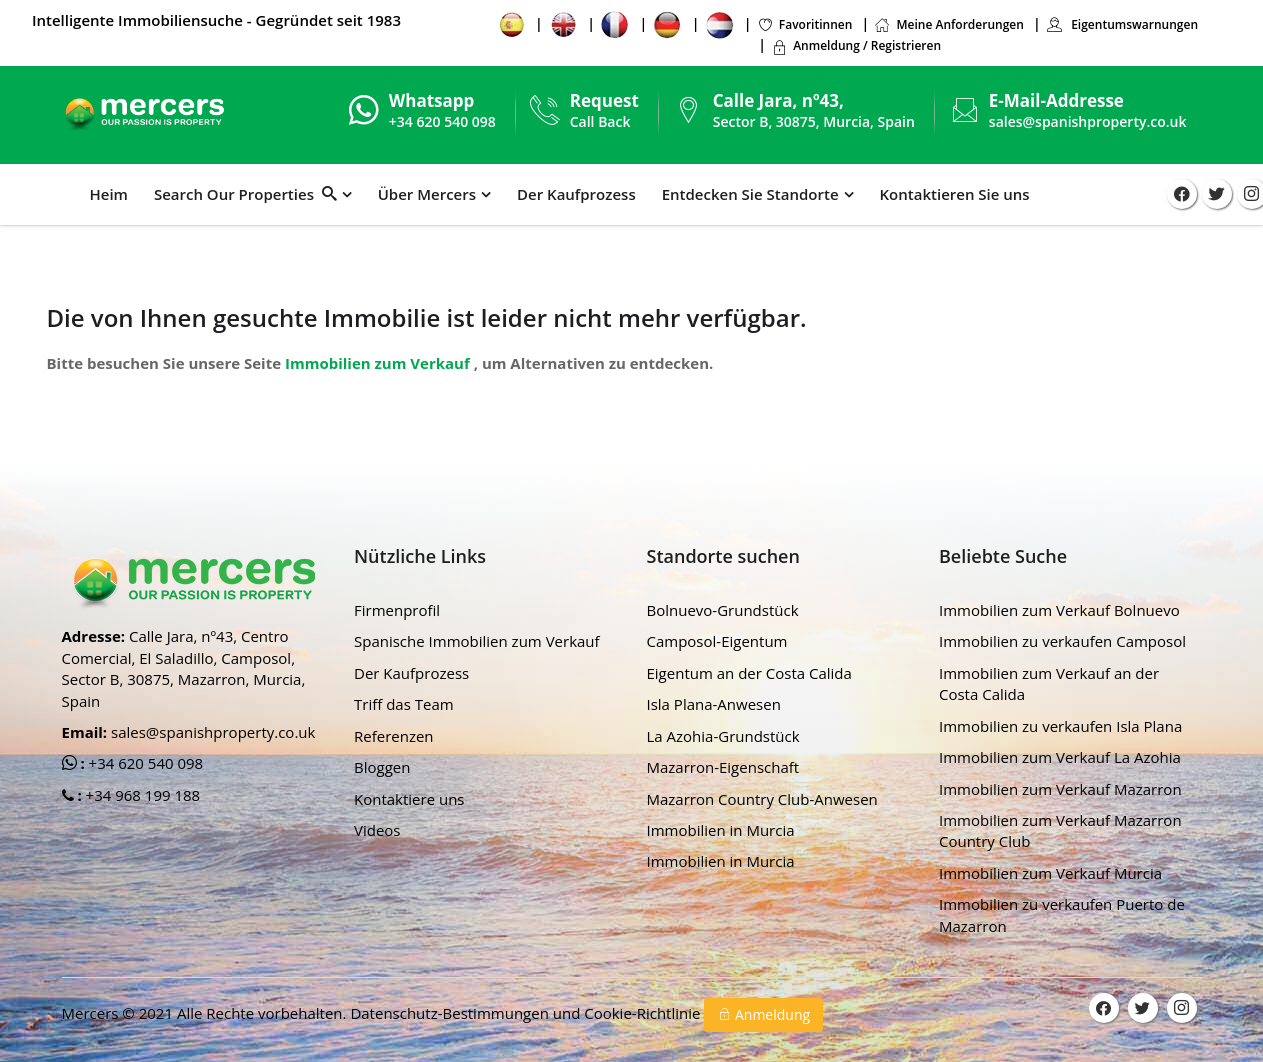  What do you see at coordinates (805, 24) in the screenshot?
I see `Favoritinnen` at bounding box center [805, 24].